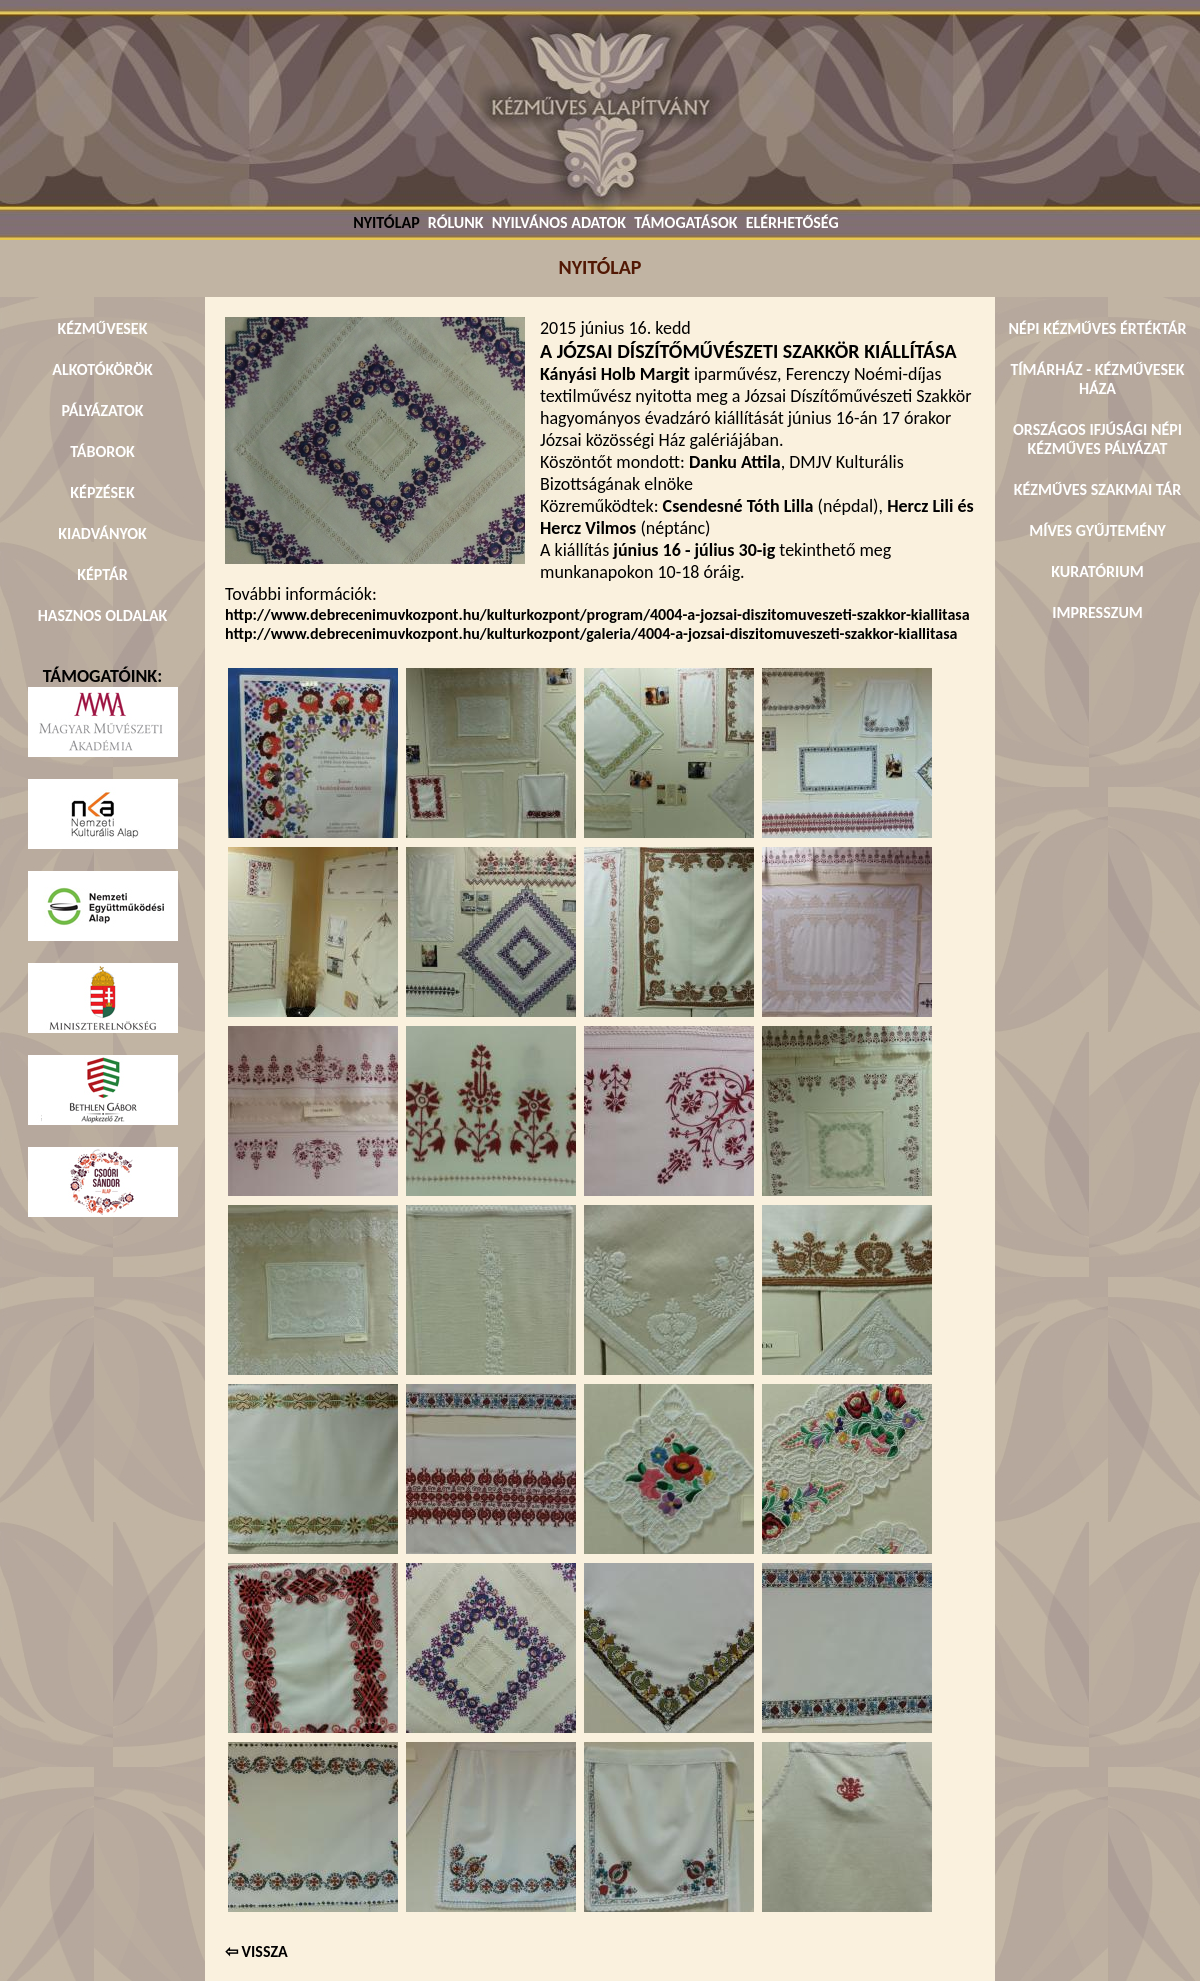  What do you see at coordinates (102, 533) in the screenshot?
I see `KIADVÁNYOK` at bounding box center [102, 533].